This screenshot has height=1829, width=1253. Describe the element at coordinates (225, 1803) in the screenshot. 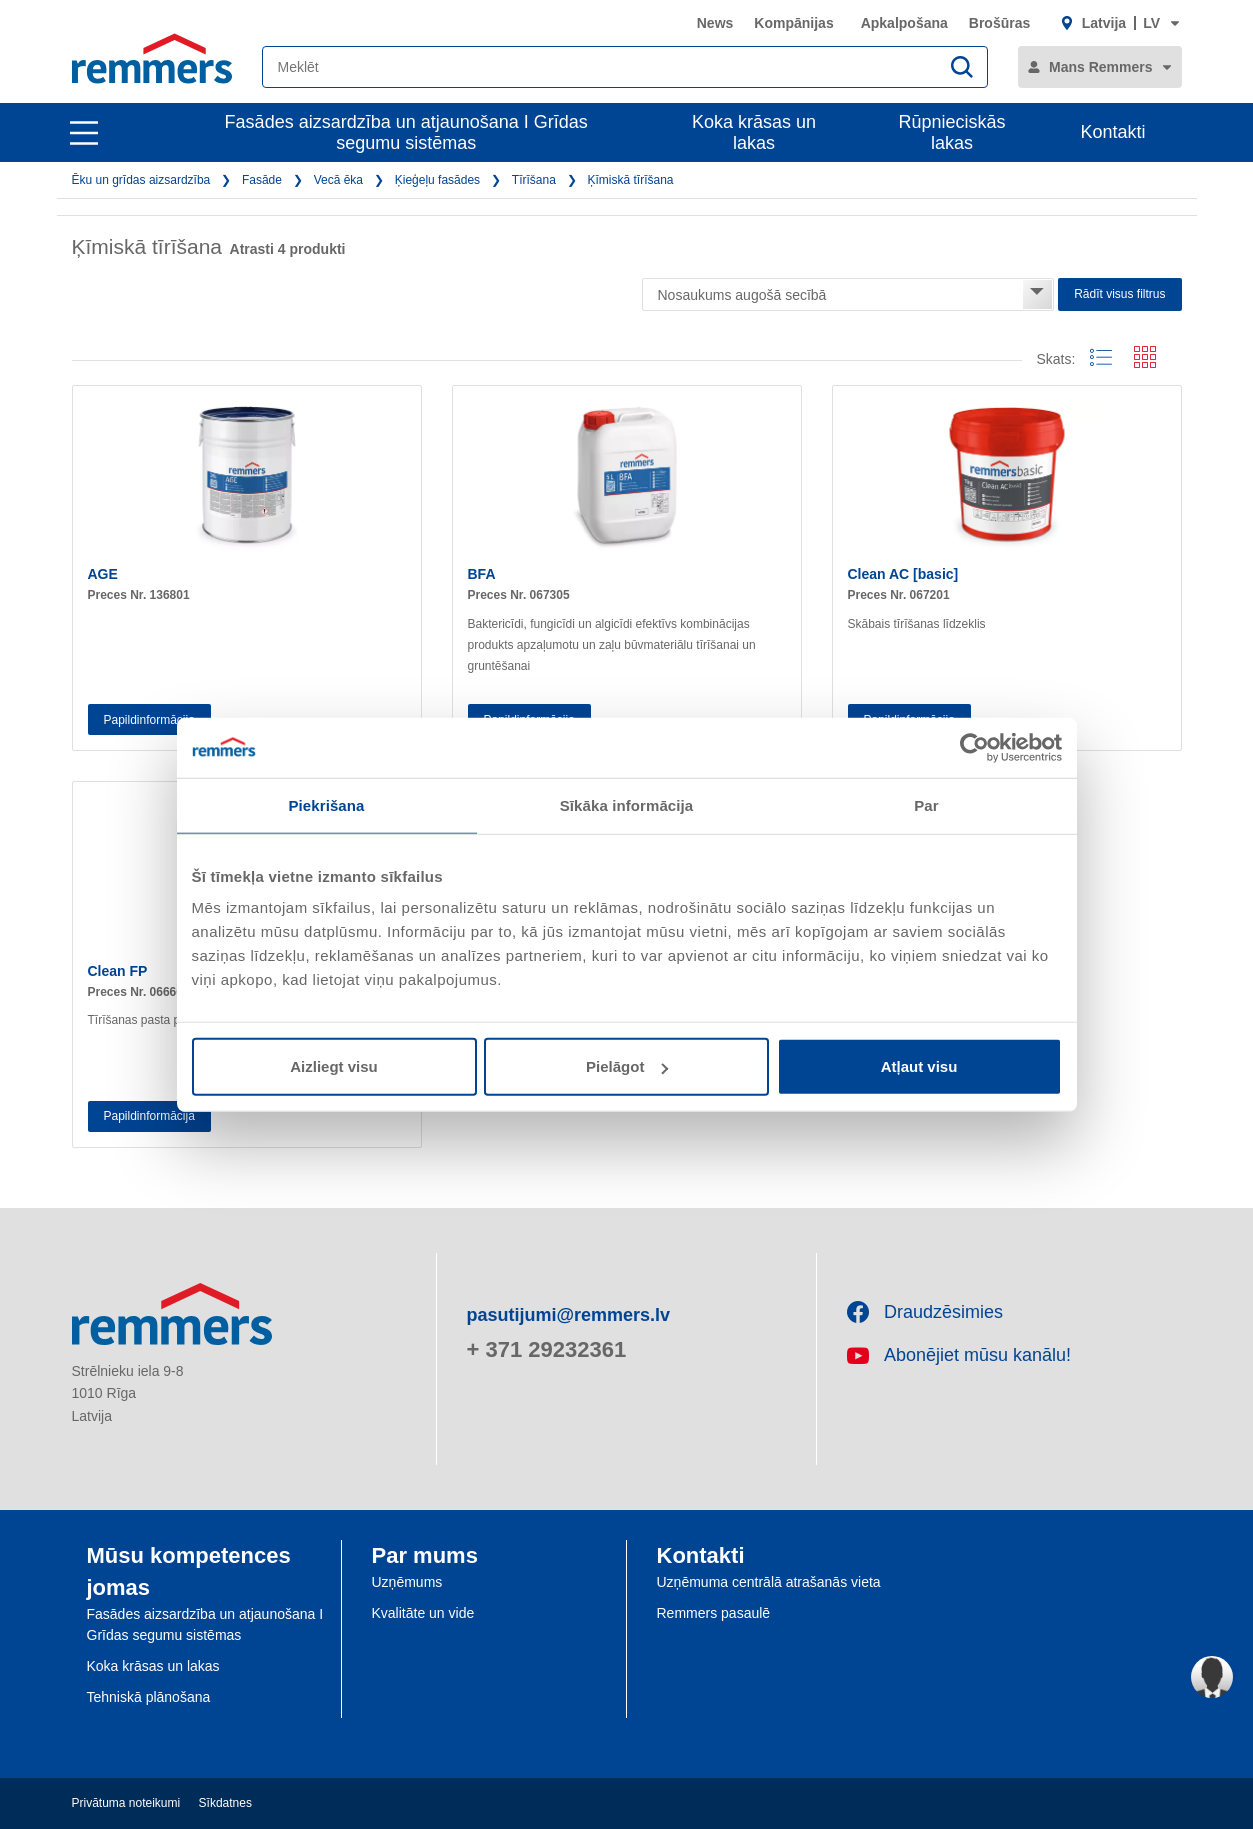

I see `Sīkdatnes` at that location.